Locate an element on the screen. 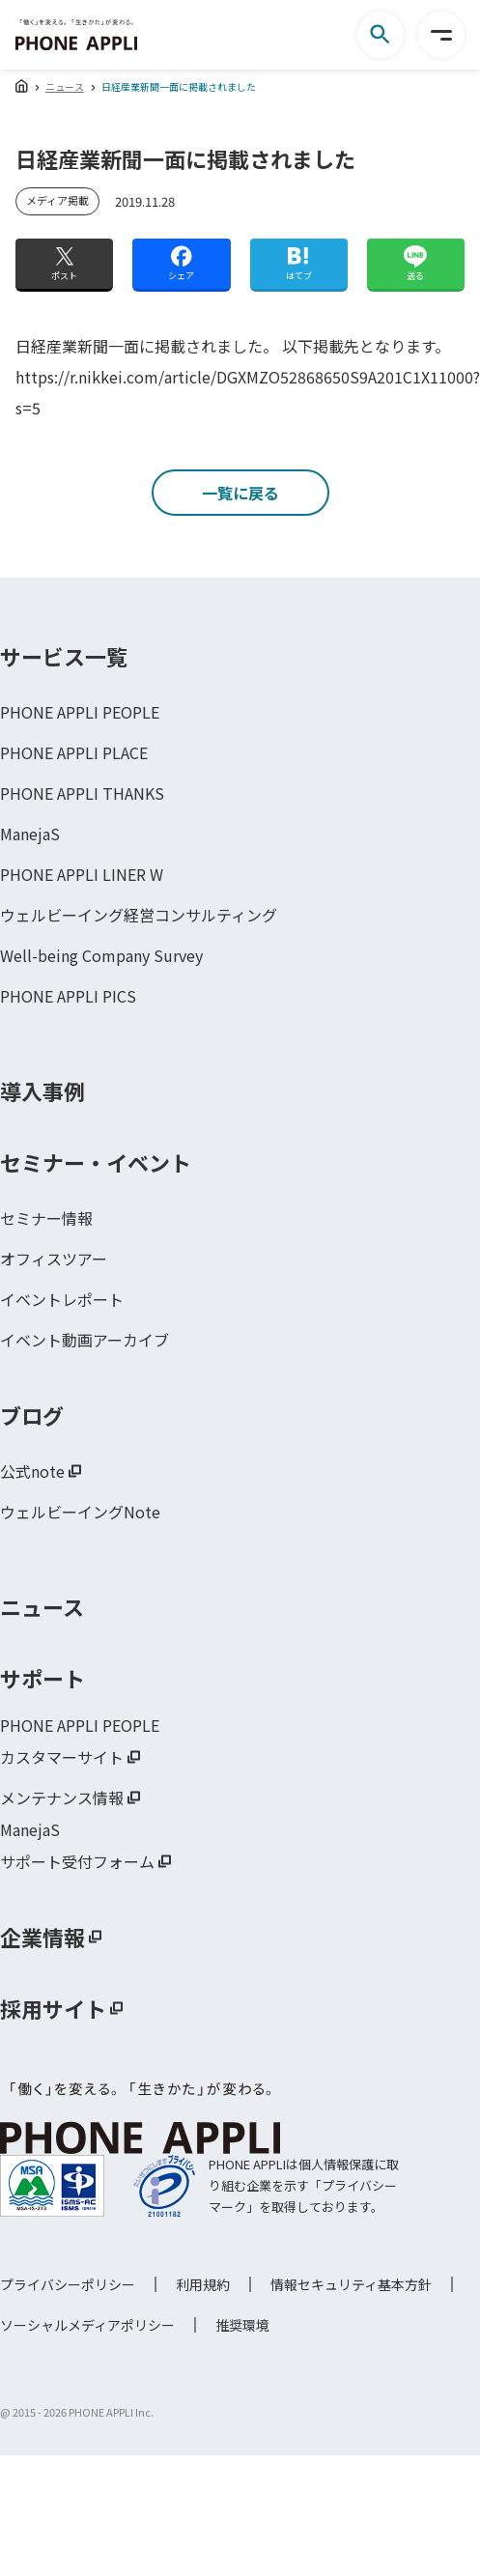 This screenshot has width=480, height=2576. PHONE APPLI PEOPLE is located at coordinates (79, 711).